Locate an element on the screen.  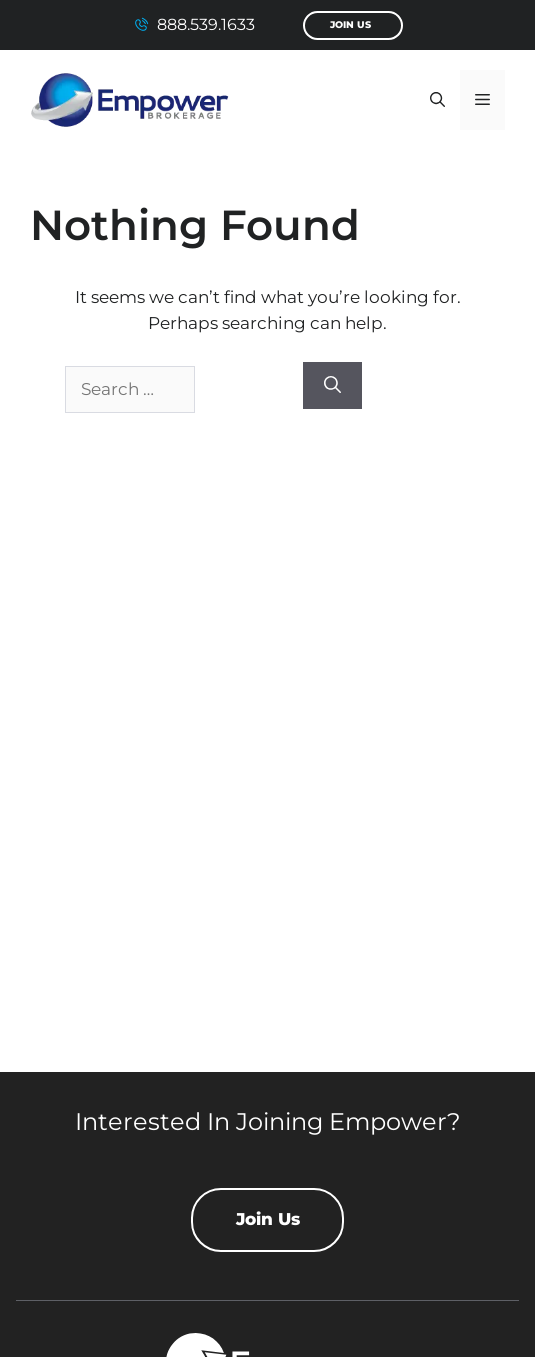
[button] is located at coordinates (437, 100).